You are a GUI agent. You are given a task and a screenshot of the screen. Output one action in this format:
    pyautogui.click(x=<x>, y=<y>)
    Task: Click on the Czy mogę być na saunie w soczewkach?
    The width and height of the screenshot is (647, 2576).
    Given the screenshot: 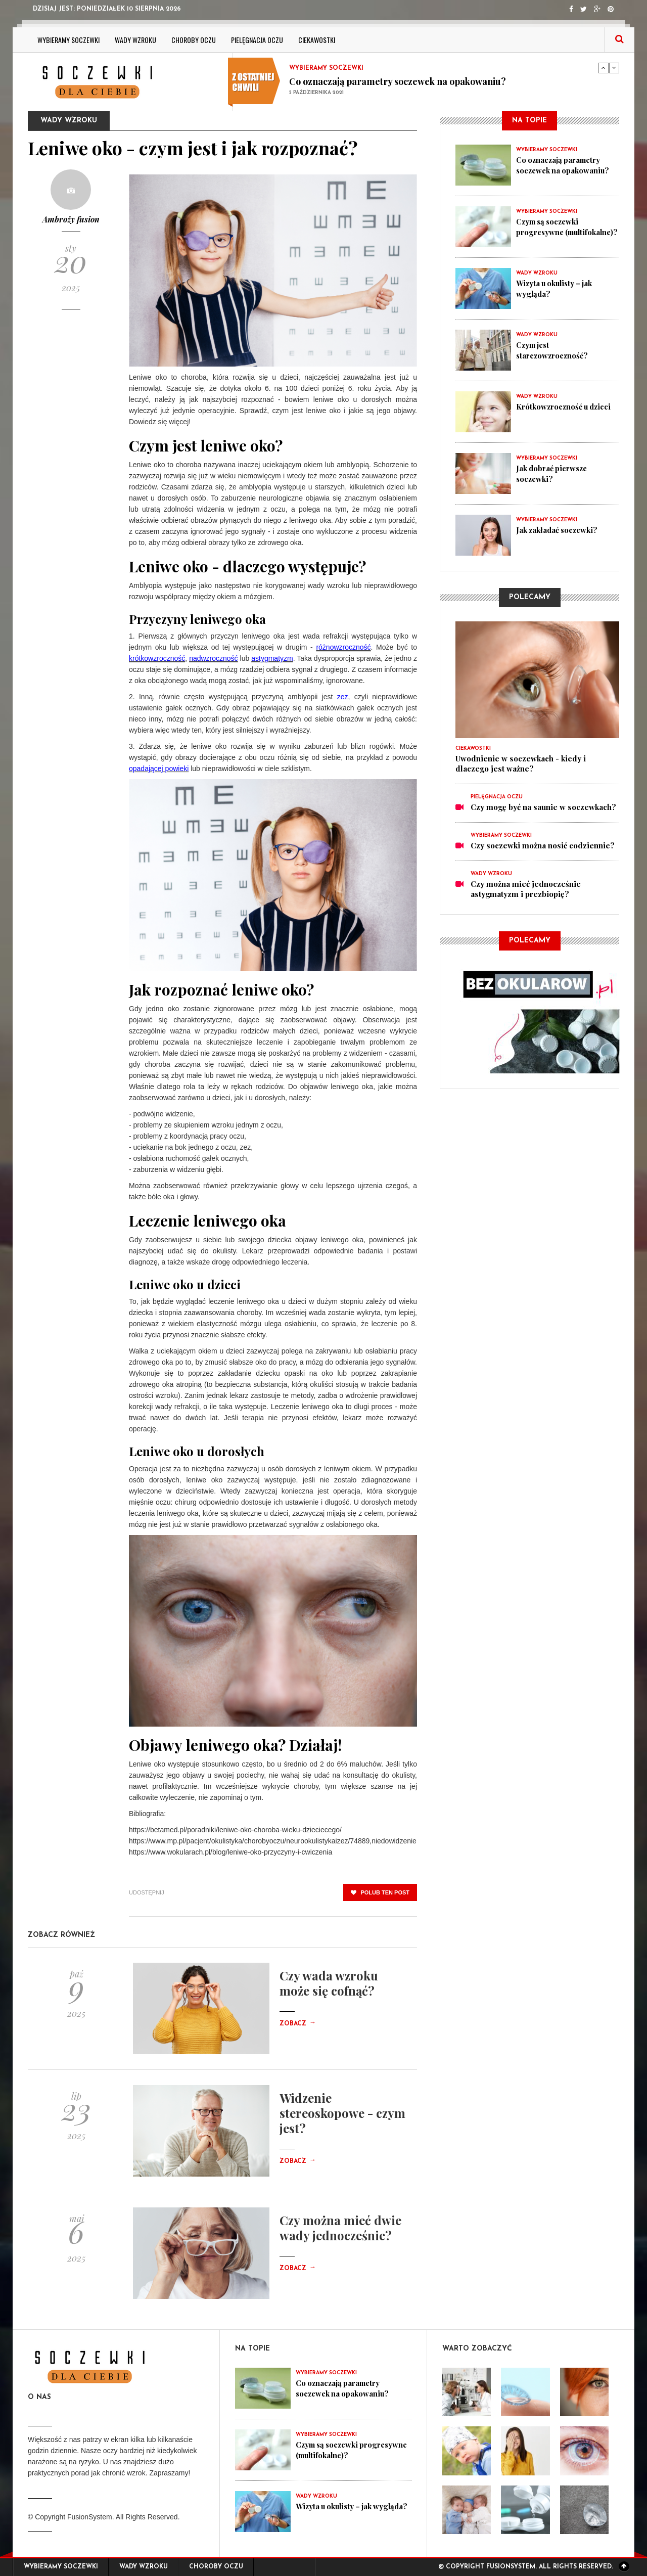 What is the action you would take?
    pyautogui.click(x=543, y=807)
    